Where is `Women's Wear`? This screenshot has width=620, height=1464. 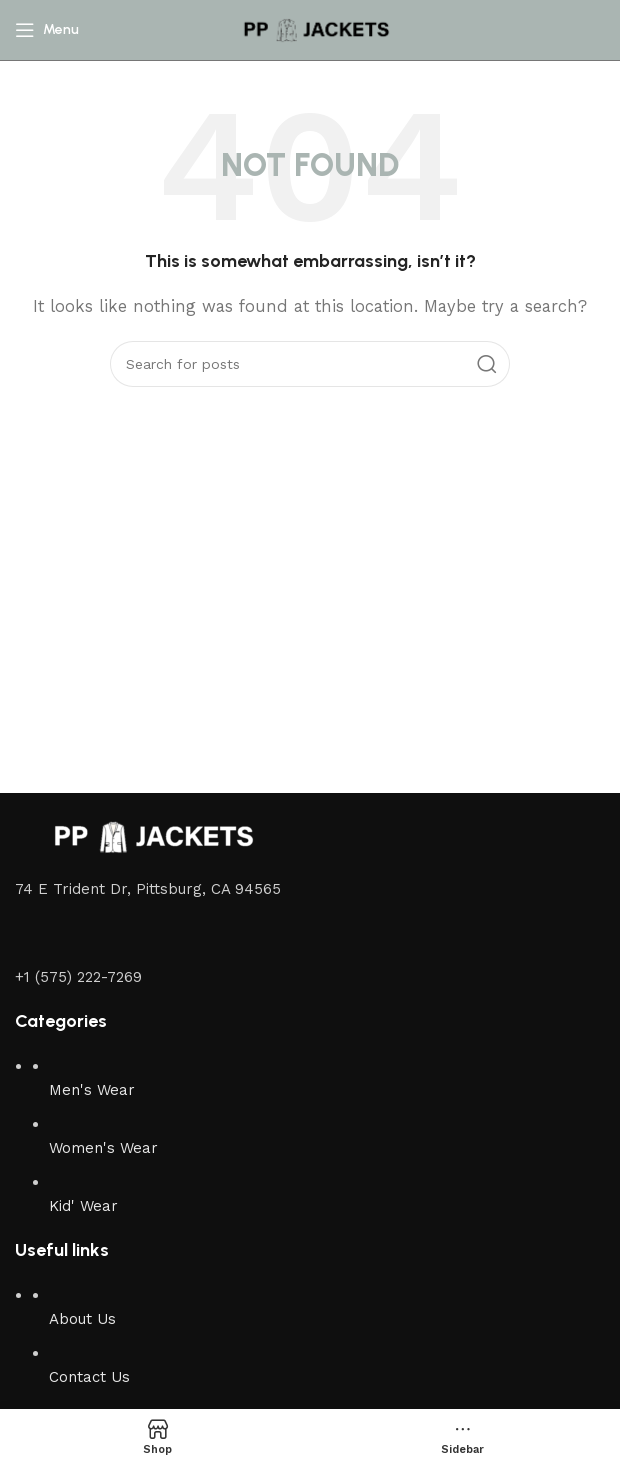
Women's Wear is located at coordinates (103, 1148).